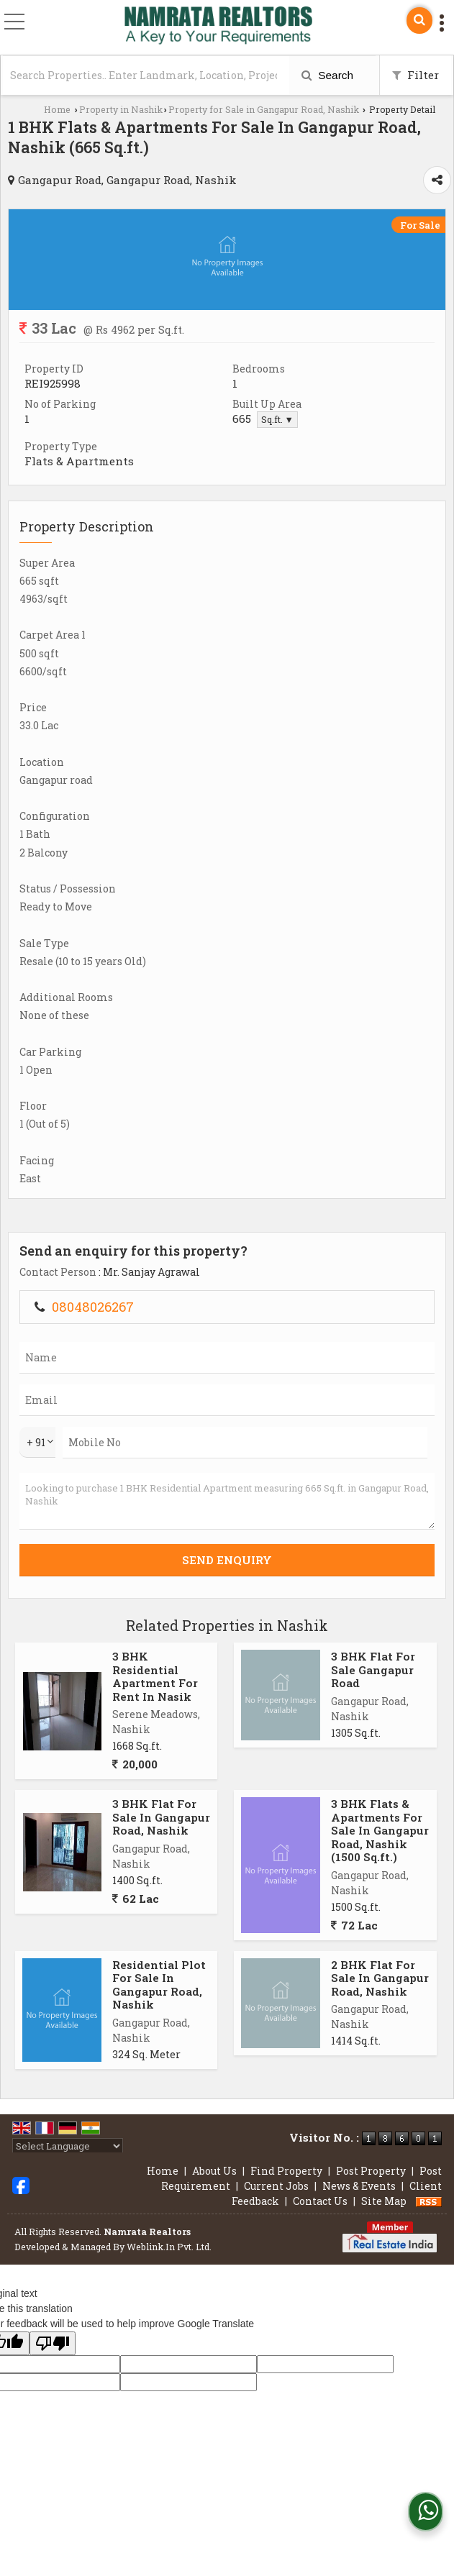 This screenshot has width=454, height=2576. Describe the element at coordinates (159, 1984) in the screenshot. I see `Residential Plot For Sale In Gangapur Road, Nashik` at that location.